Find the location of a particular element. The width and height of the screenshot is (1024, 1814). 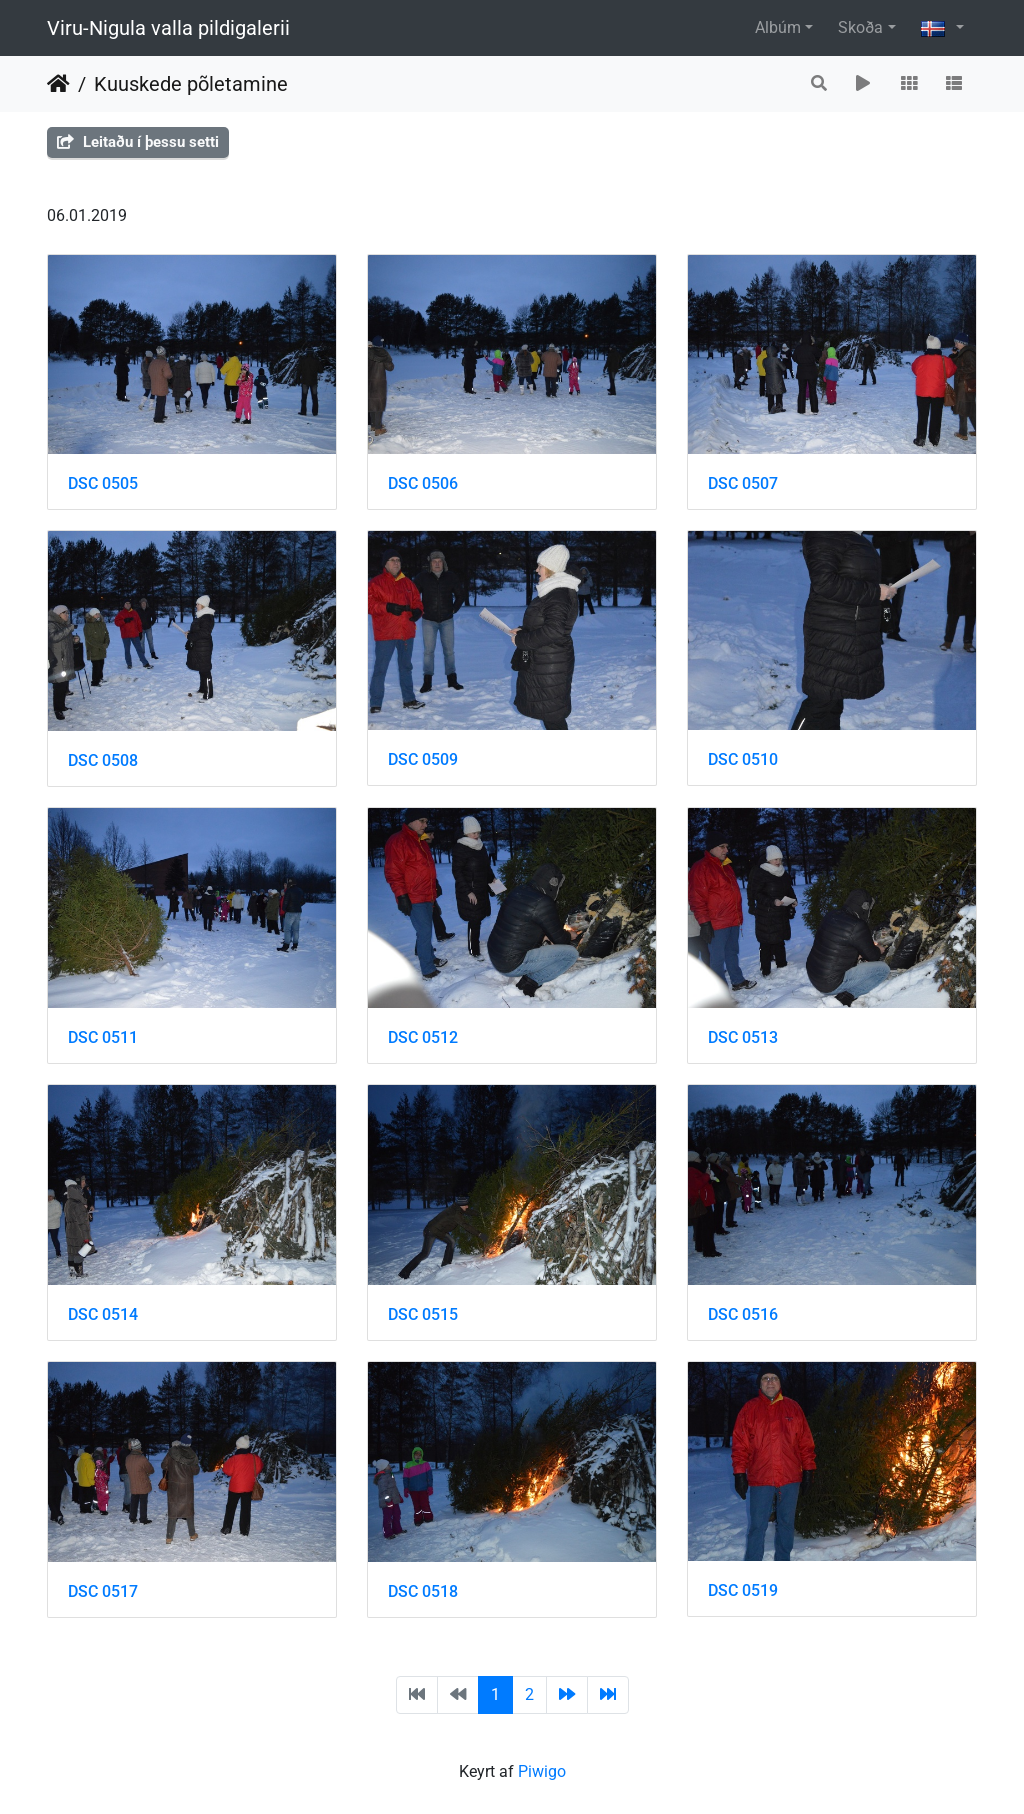

Viru-Nigula valla pildigalerii is located at coordinates (168, 28).